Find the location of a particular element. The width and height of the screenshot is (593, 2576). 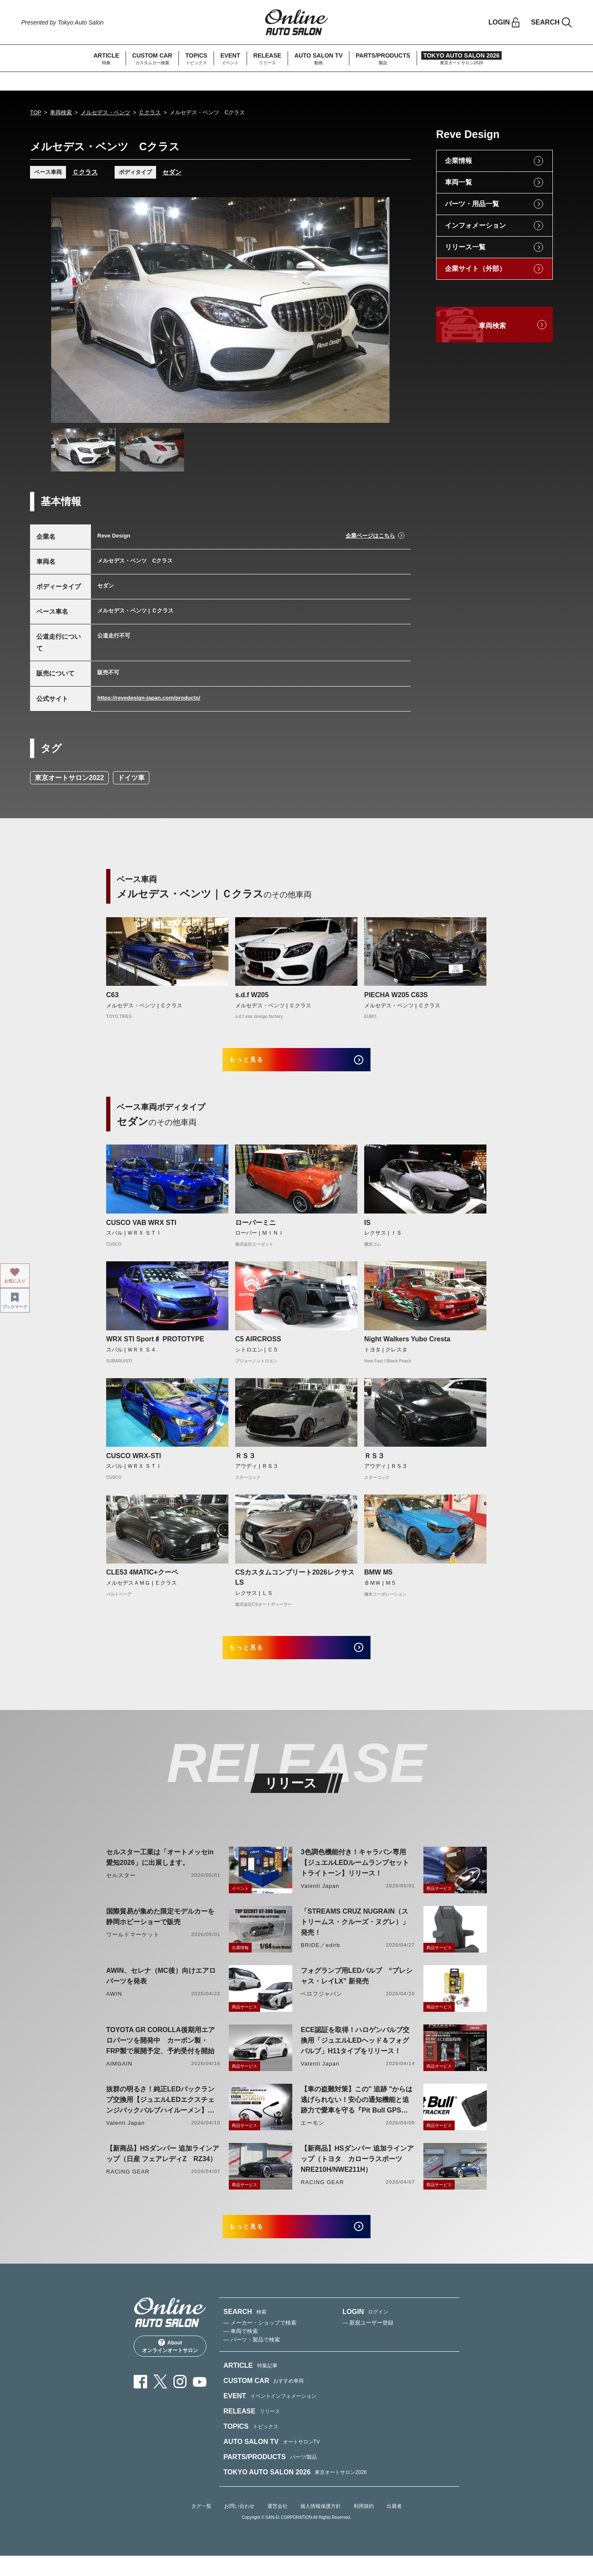

メルセデス・ベンツ is located at coordinates (105, 112).